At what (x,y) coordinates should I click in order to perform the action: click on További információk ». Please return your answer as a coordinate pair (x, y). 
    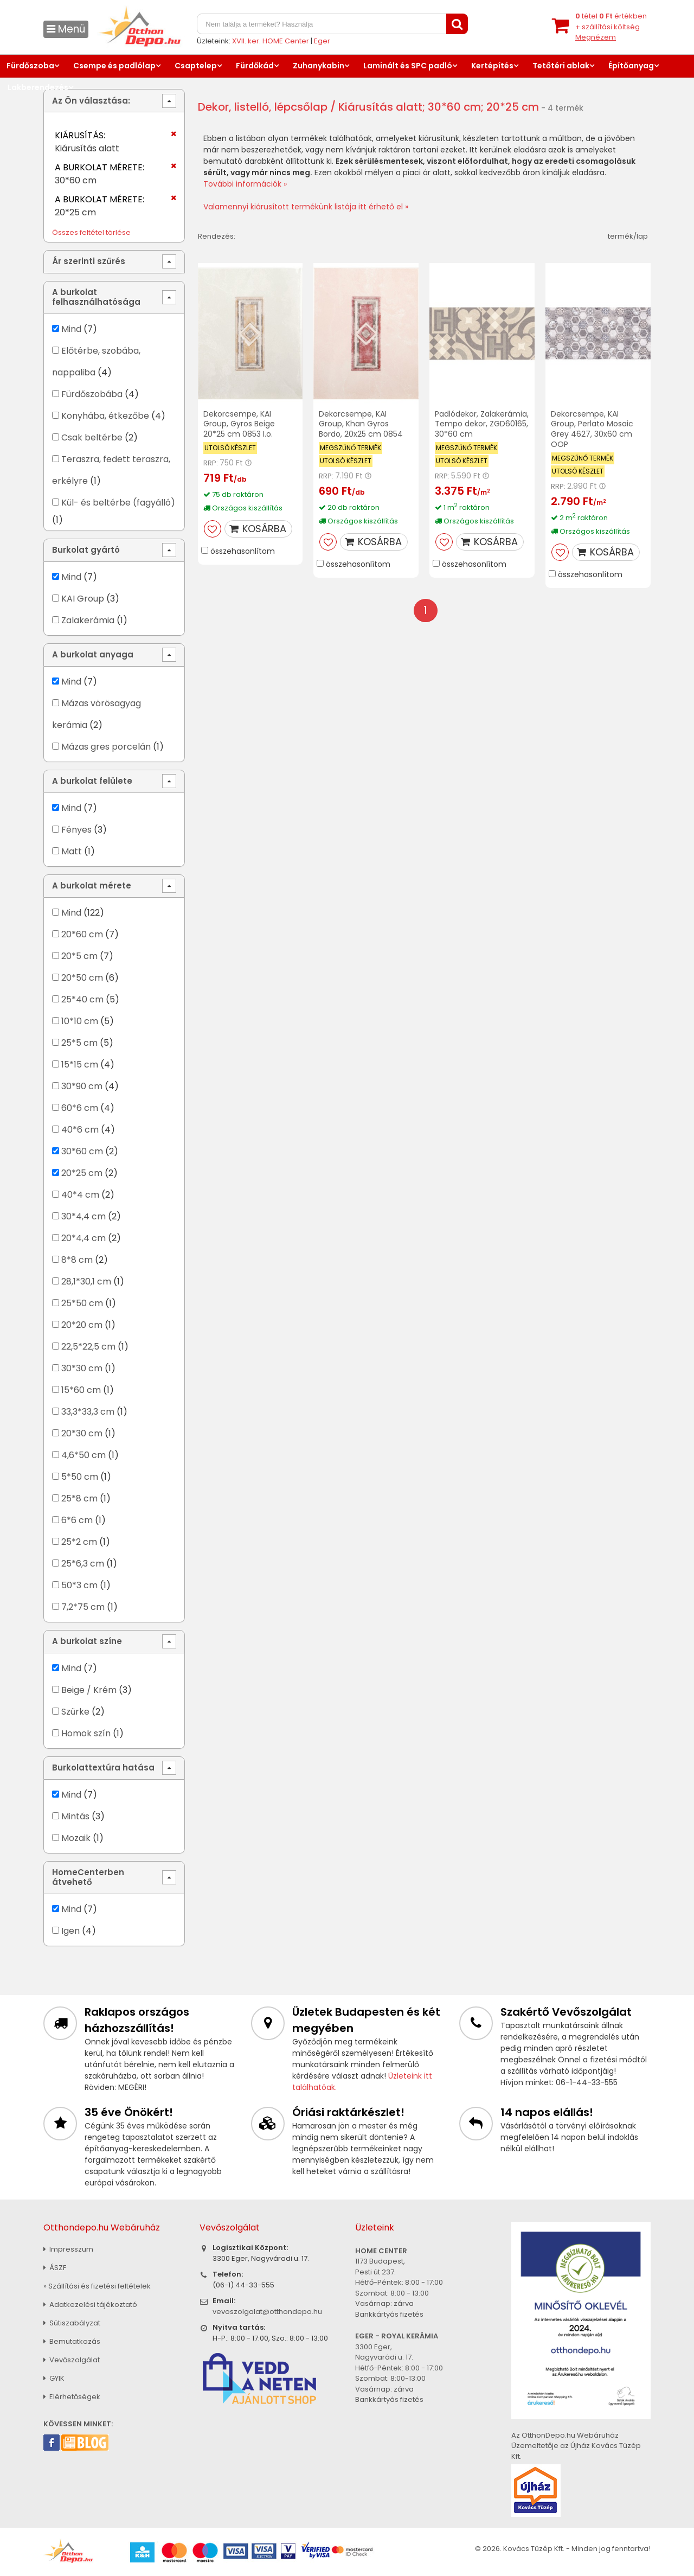
    Looking at the image, I should click on (245, 183).